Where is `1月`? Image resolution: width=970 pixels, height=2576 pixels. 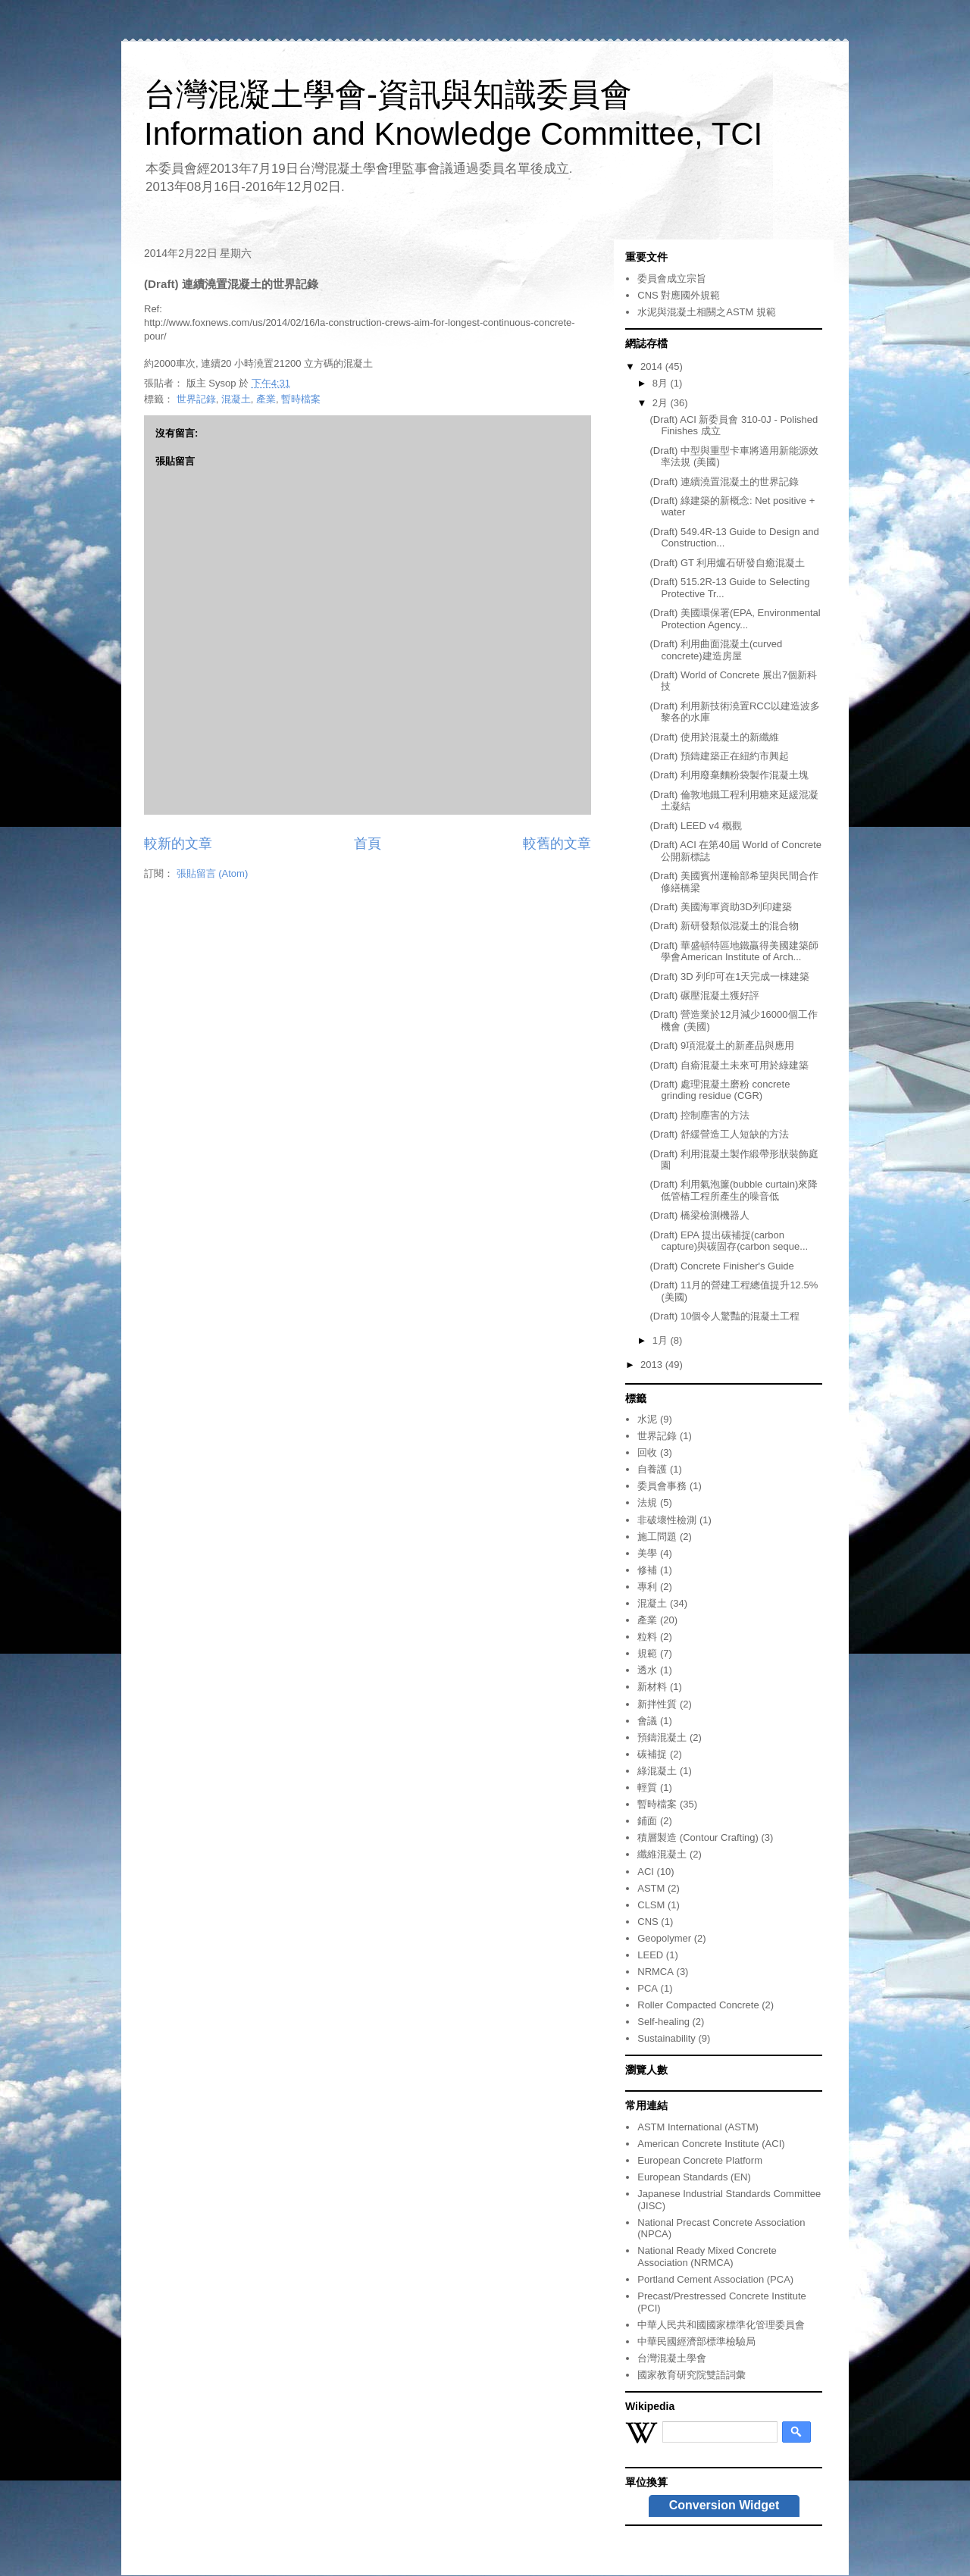 1月 is located at coordinates (661, 1340).